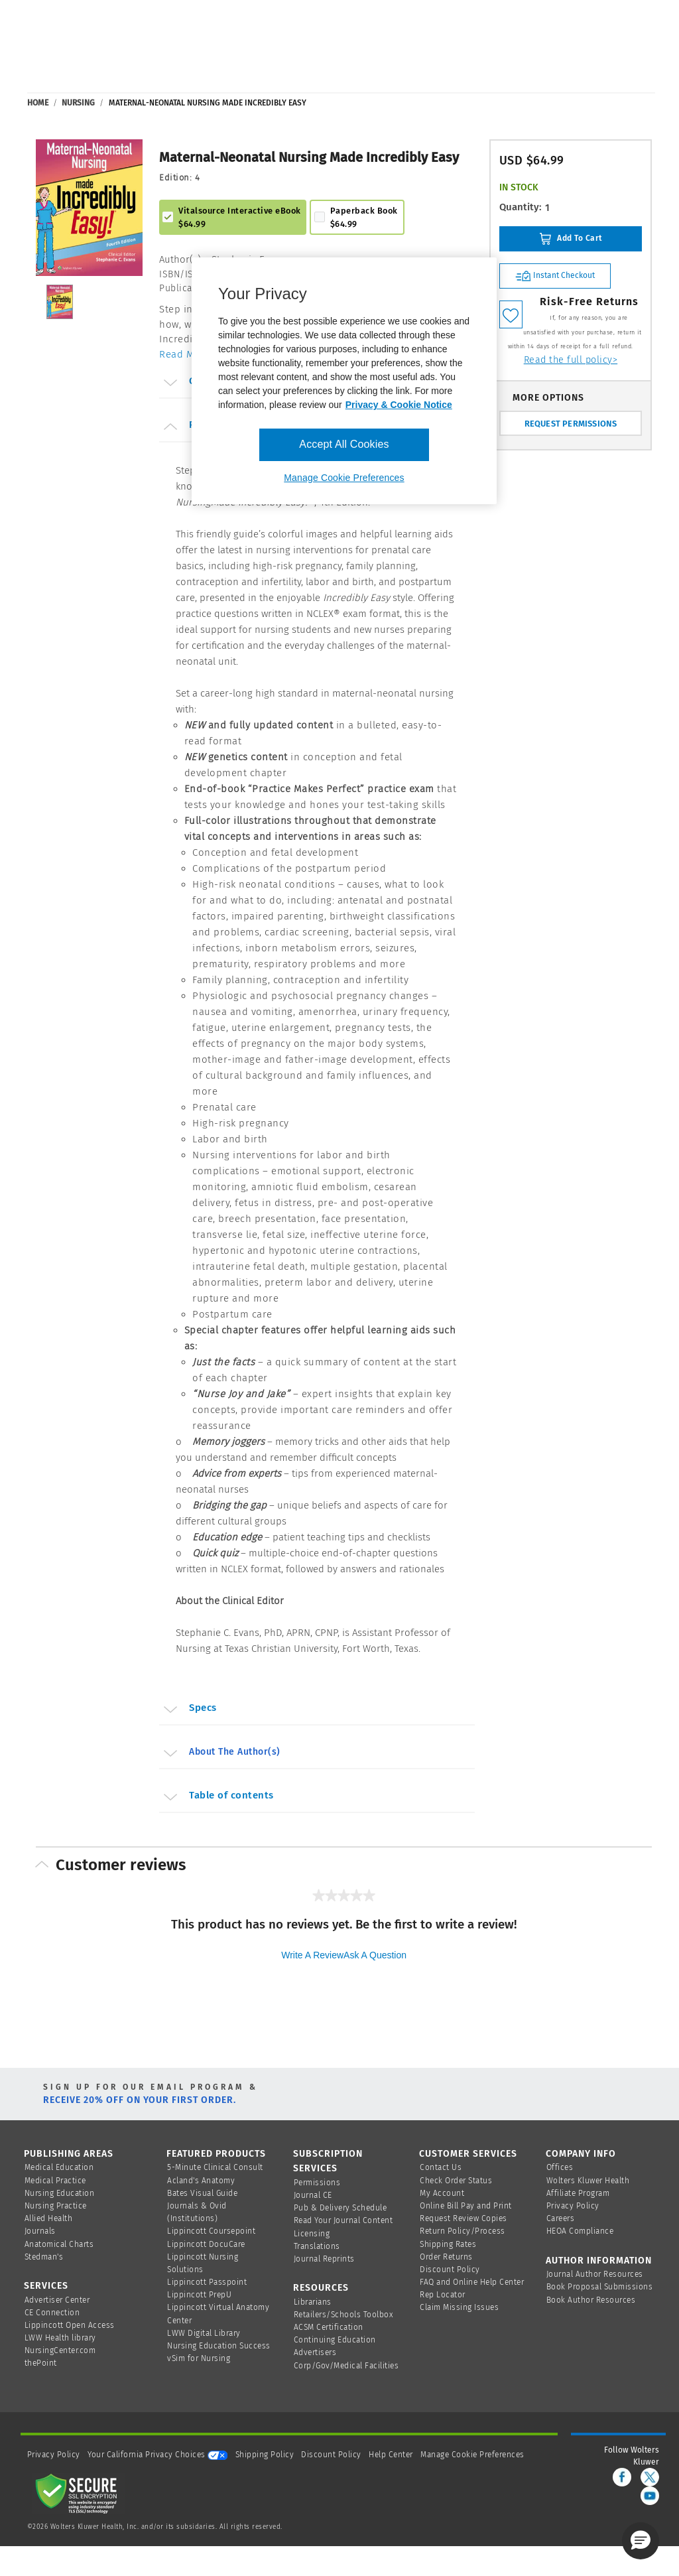  I want to click on Order Returns, so click(446, 2257).